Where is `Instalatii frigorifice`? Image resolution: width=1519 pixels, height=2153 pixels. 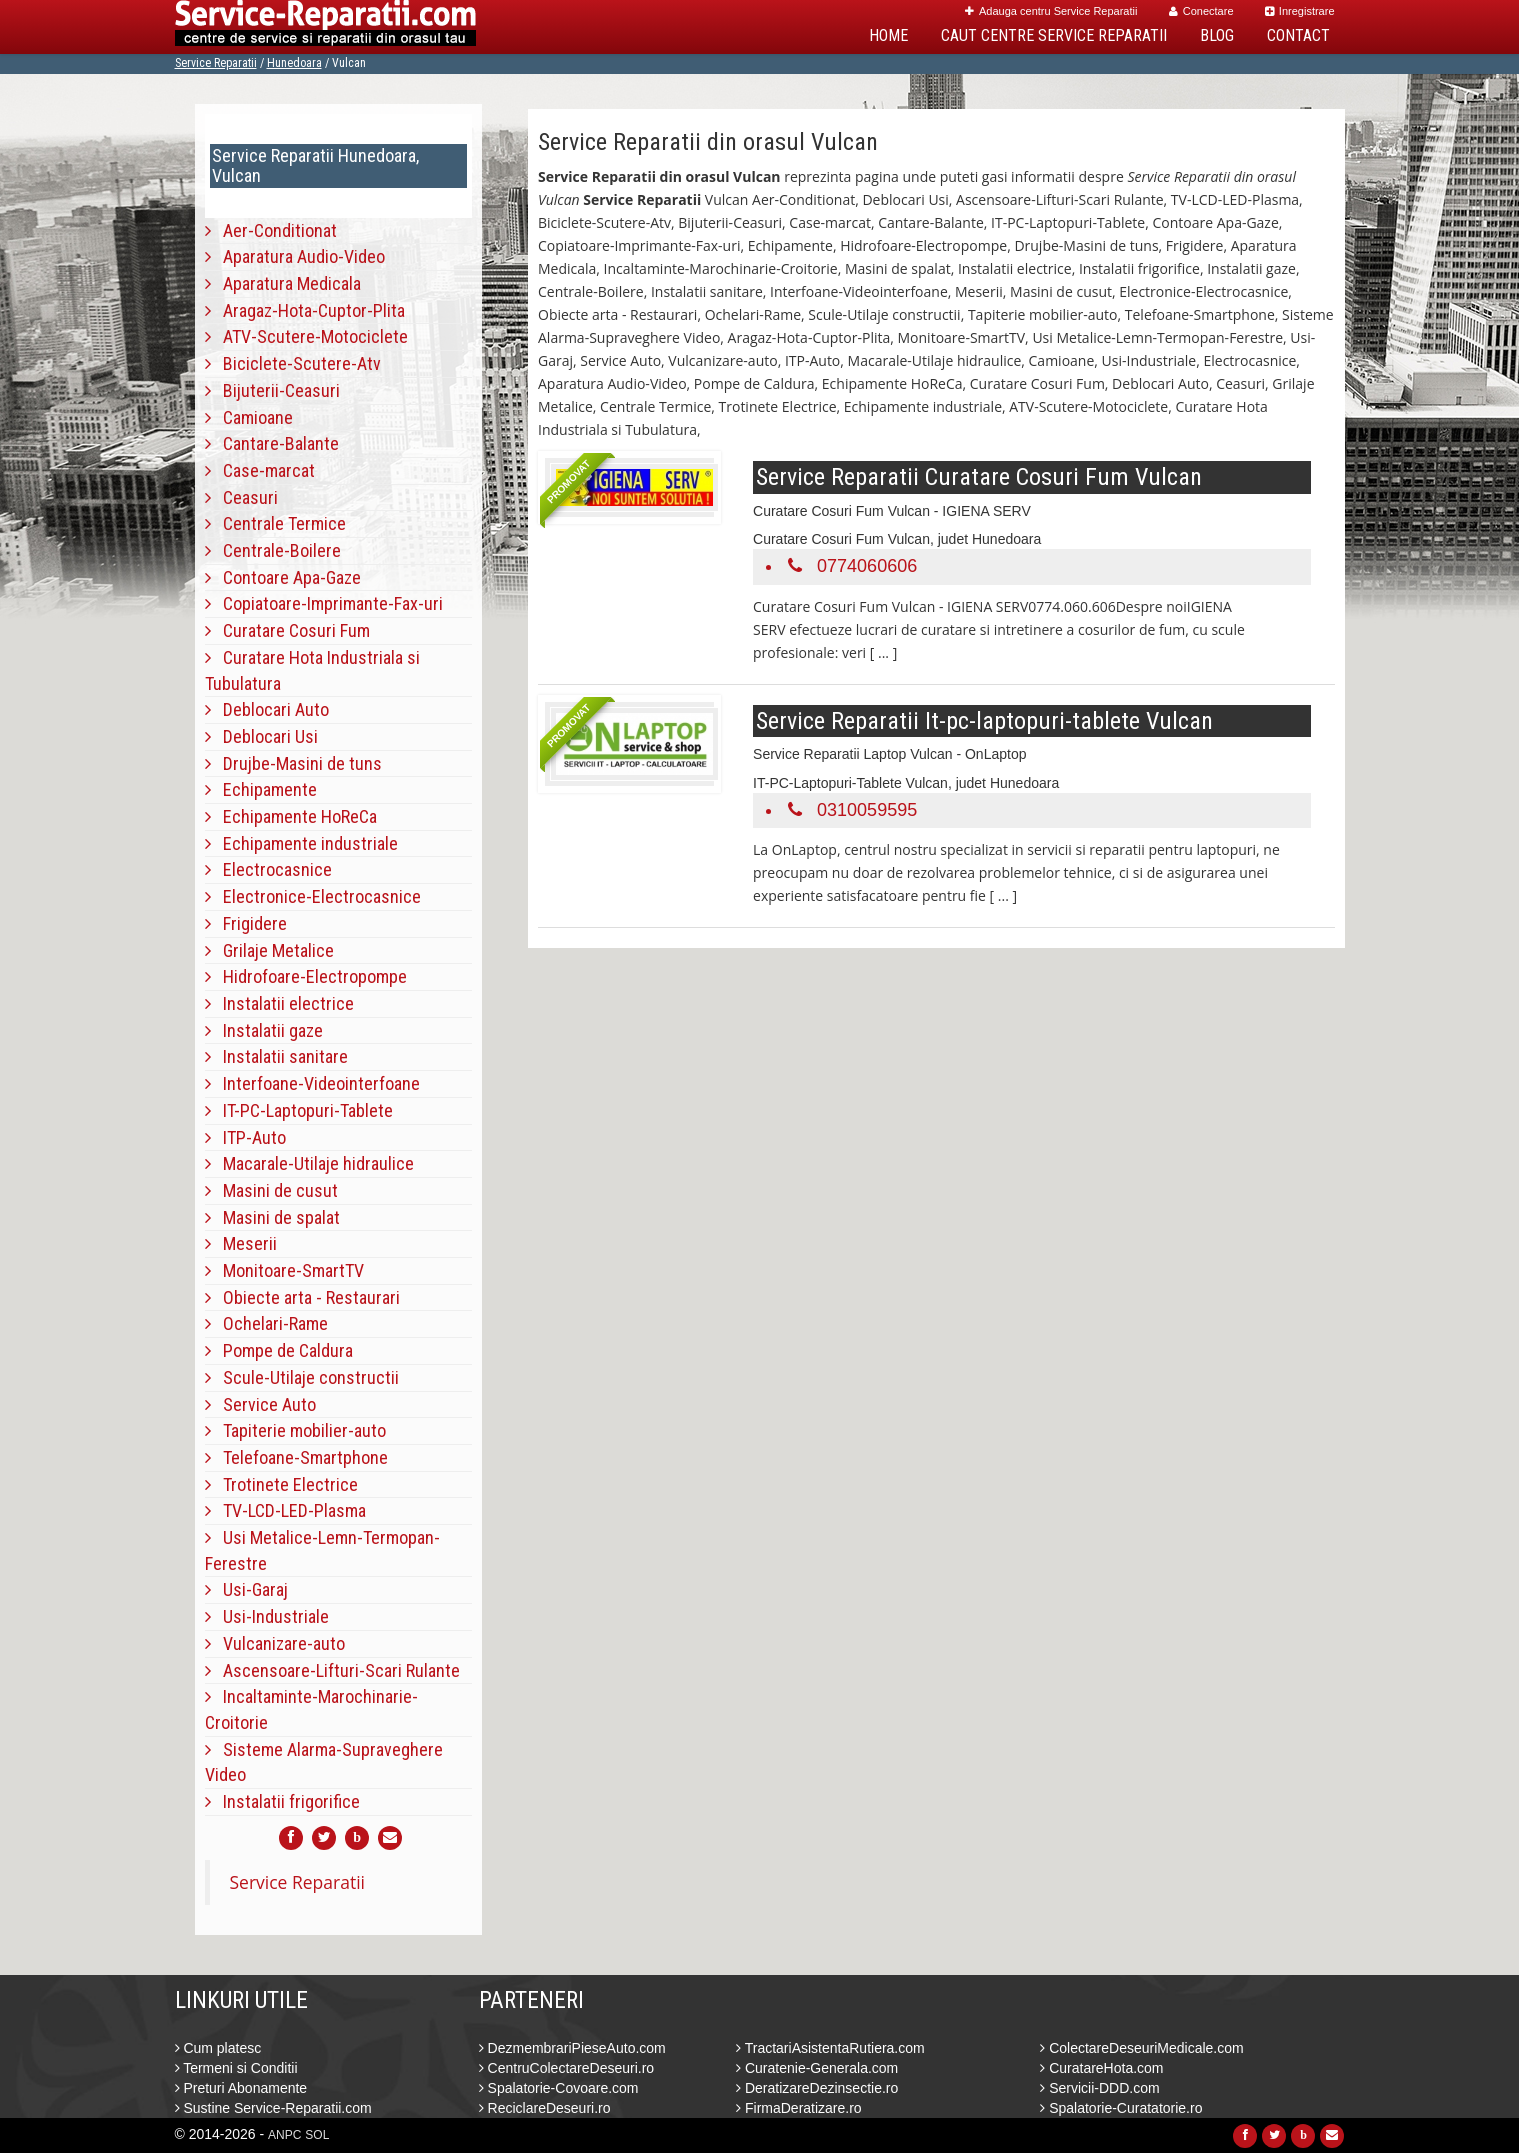 Instalatii frigorifice is located at coordinates (282, 1801).